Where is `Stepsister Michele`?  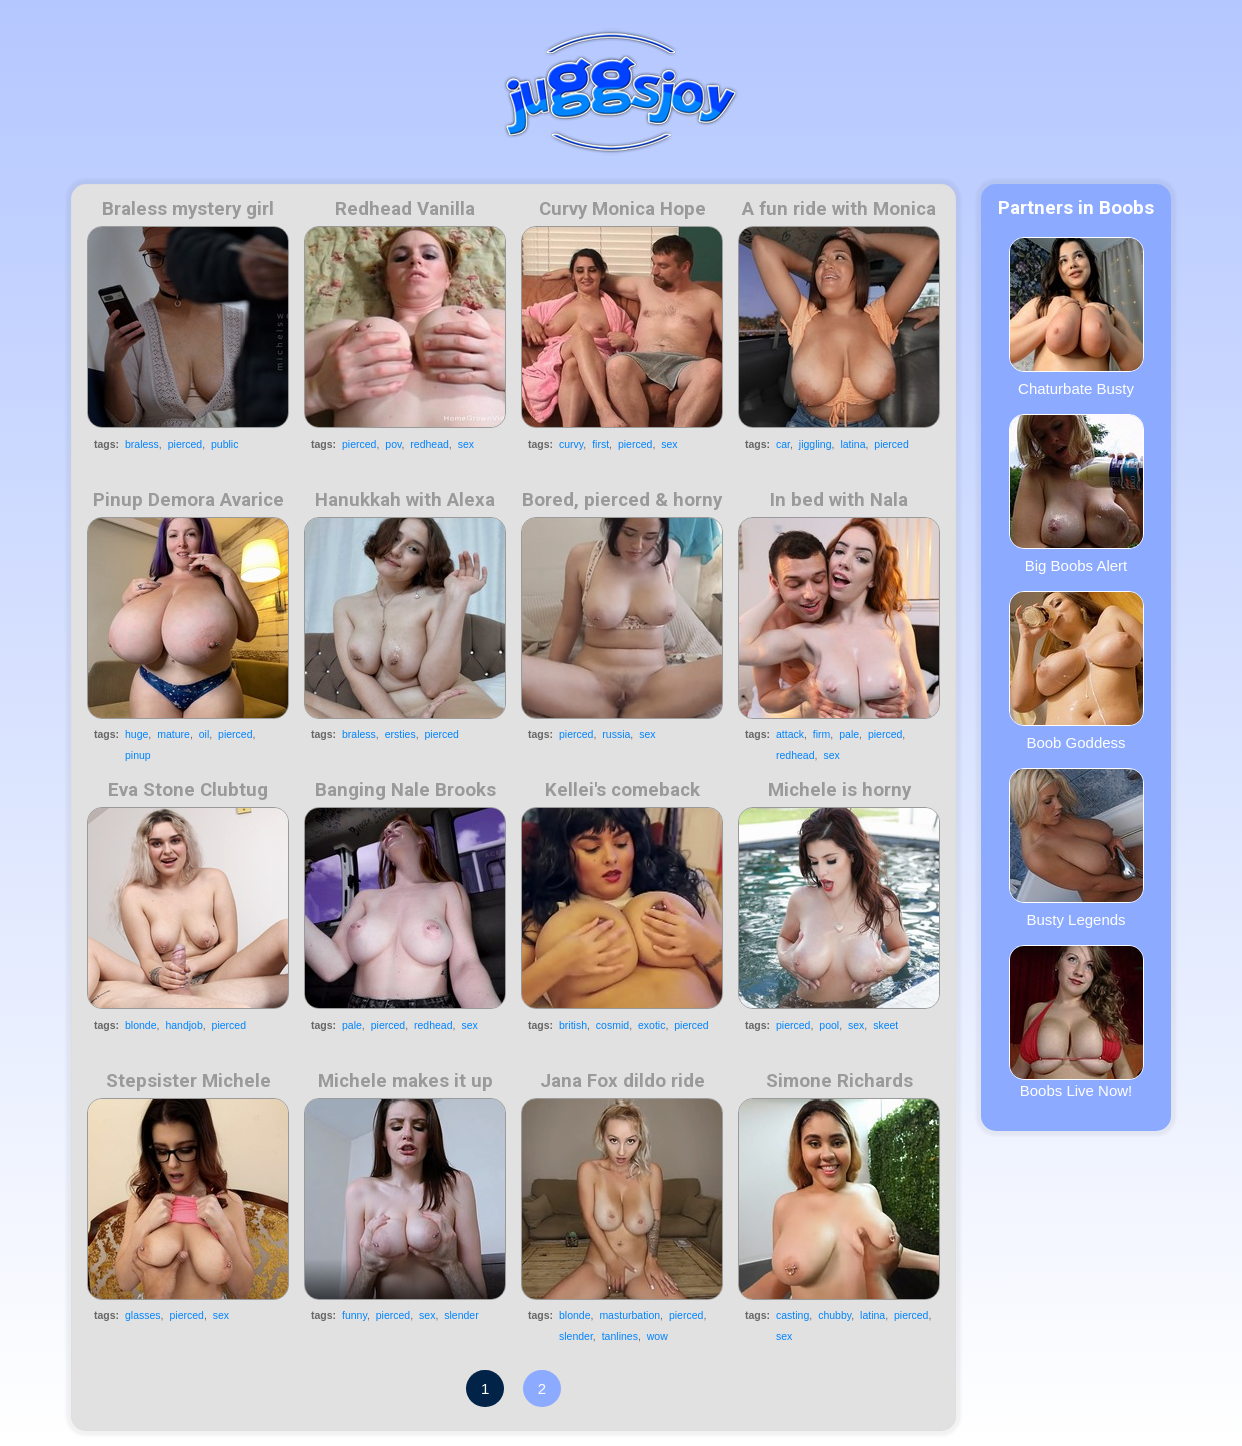
Stepsister Michele is located at coordinates (188, 1081).